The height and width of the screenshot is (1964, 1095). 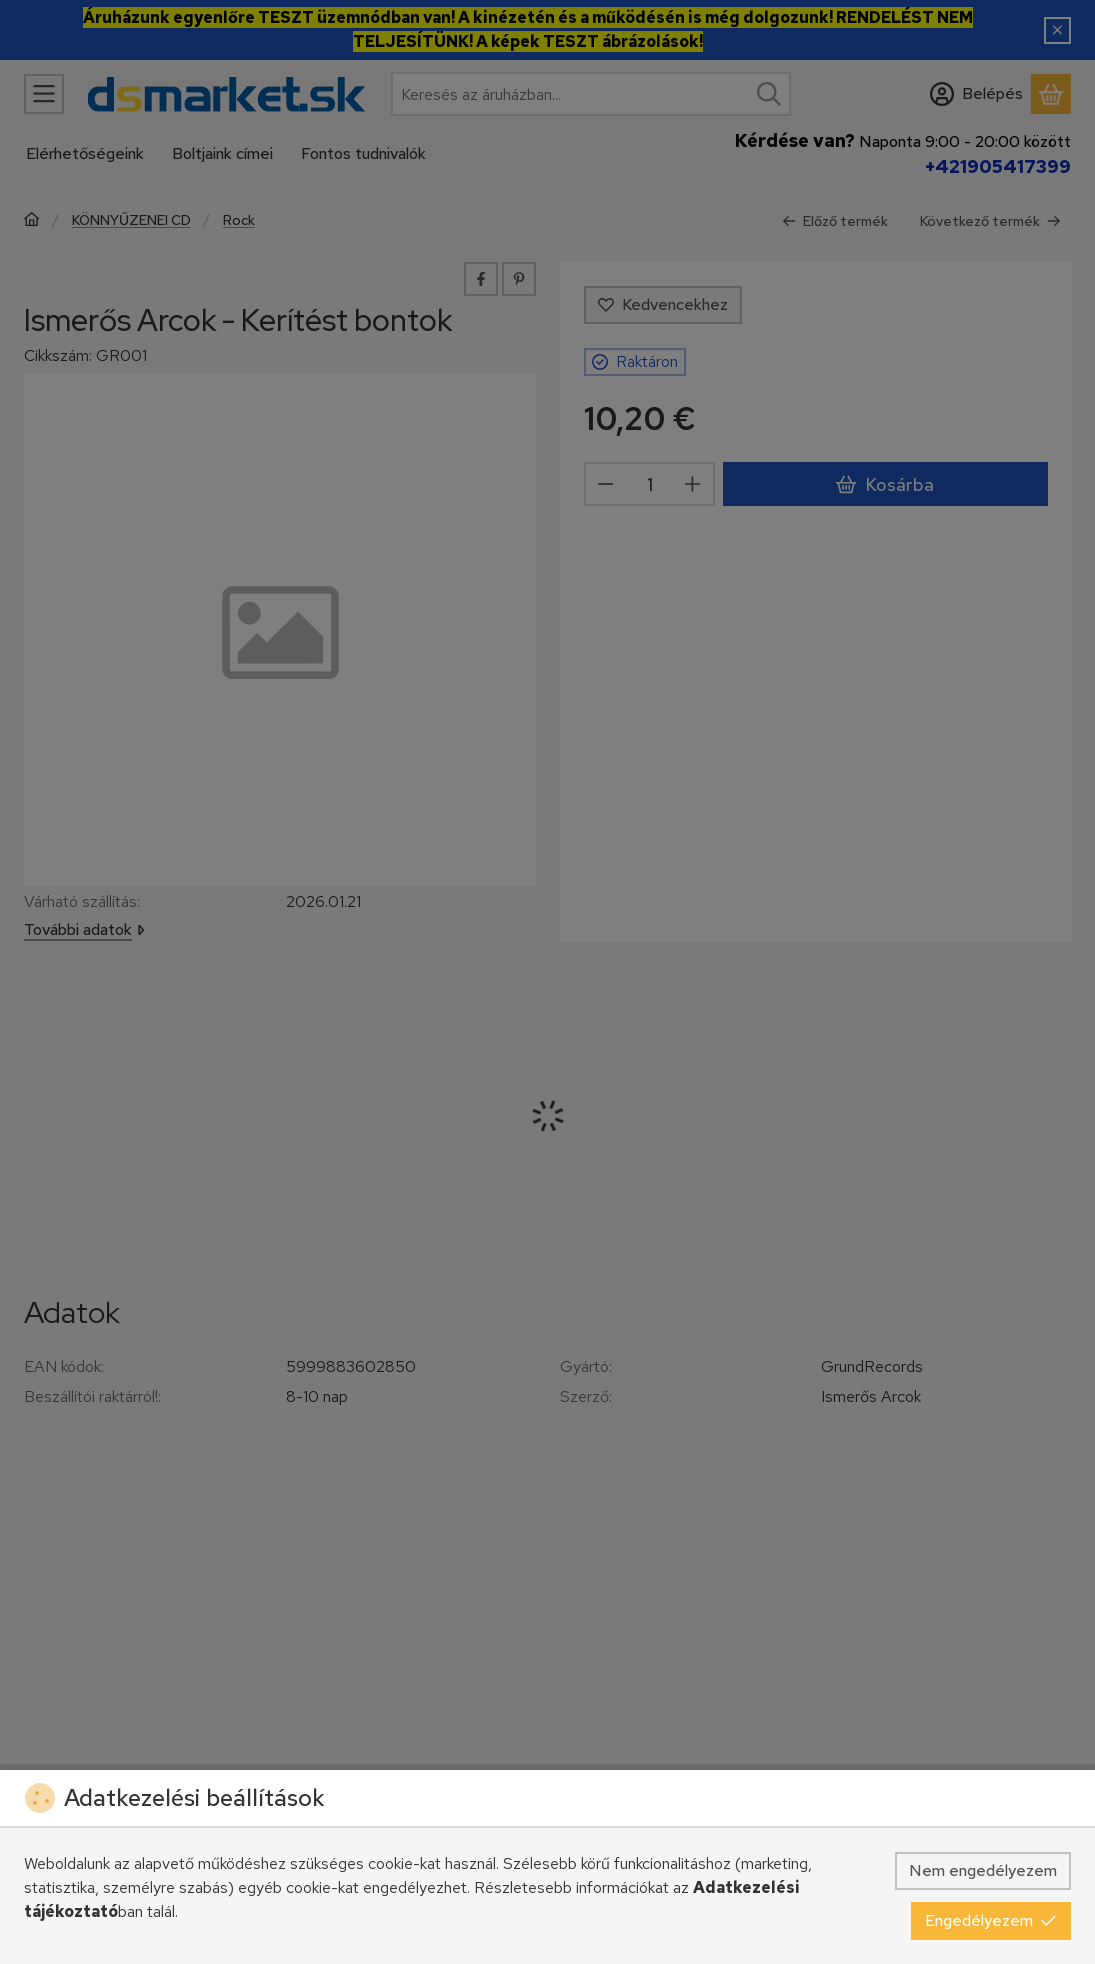 What do you see at coordinates (983, 1870) in the screenshot?
I see `Nem engedélyezem` at bounding box center [983, 1870].